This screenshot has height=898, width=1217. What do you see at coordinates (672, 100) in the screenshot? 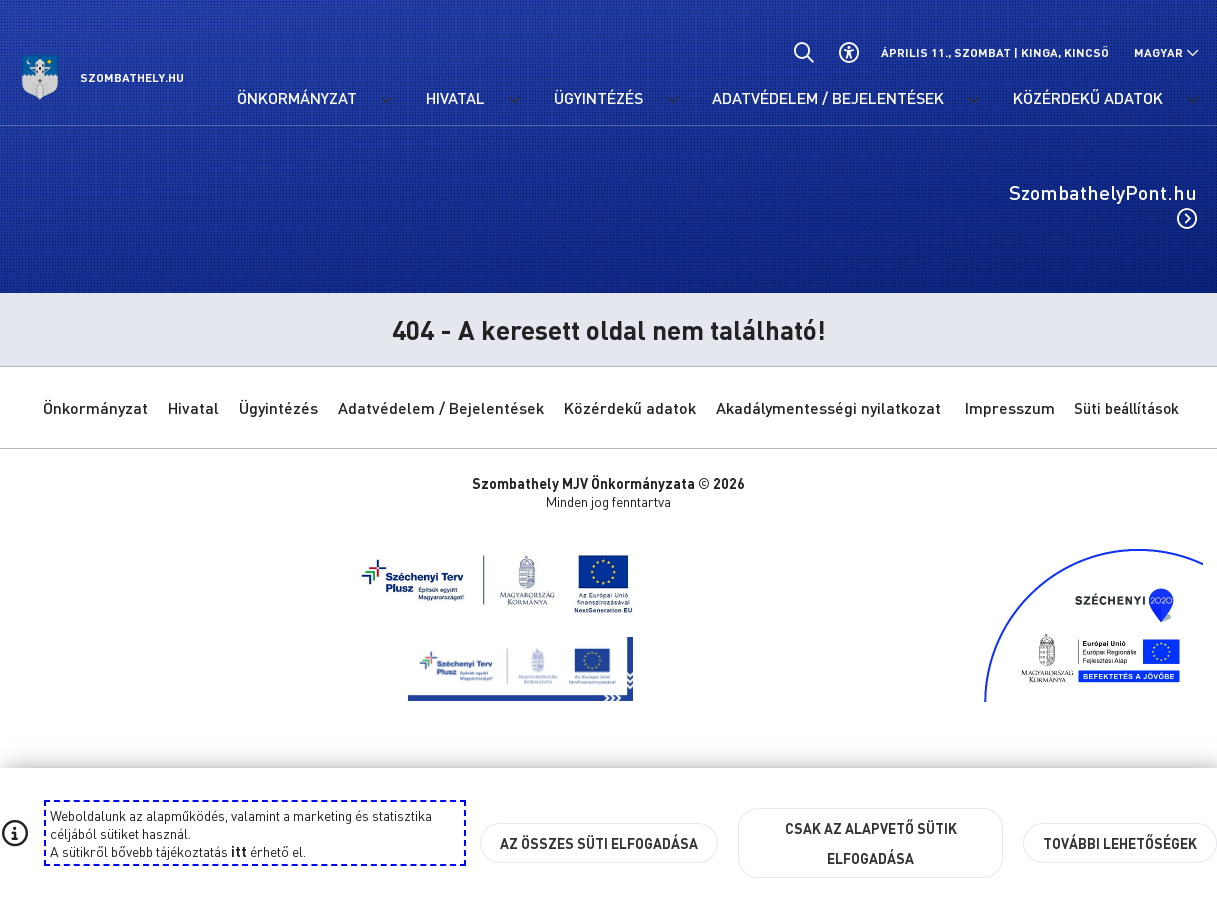
I see `[Ügyintézés menü lenyitása.]` at bounding box center [672, 100].